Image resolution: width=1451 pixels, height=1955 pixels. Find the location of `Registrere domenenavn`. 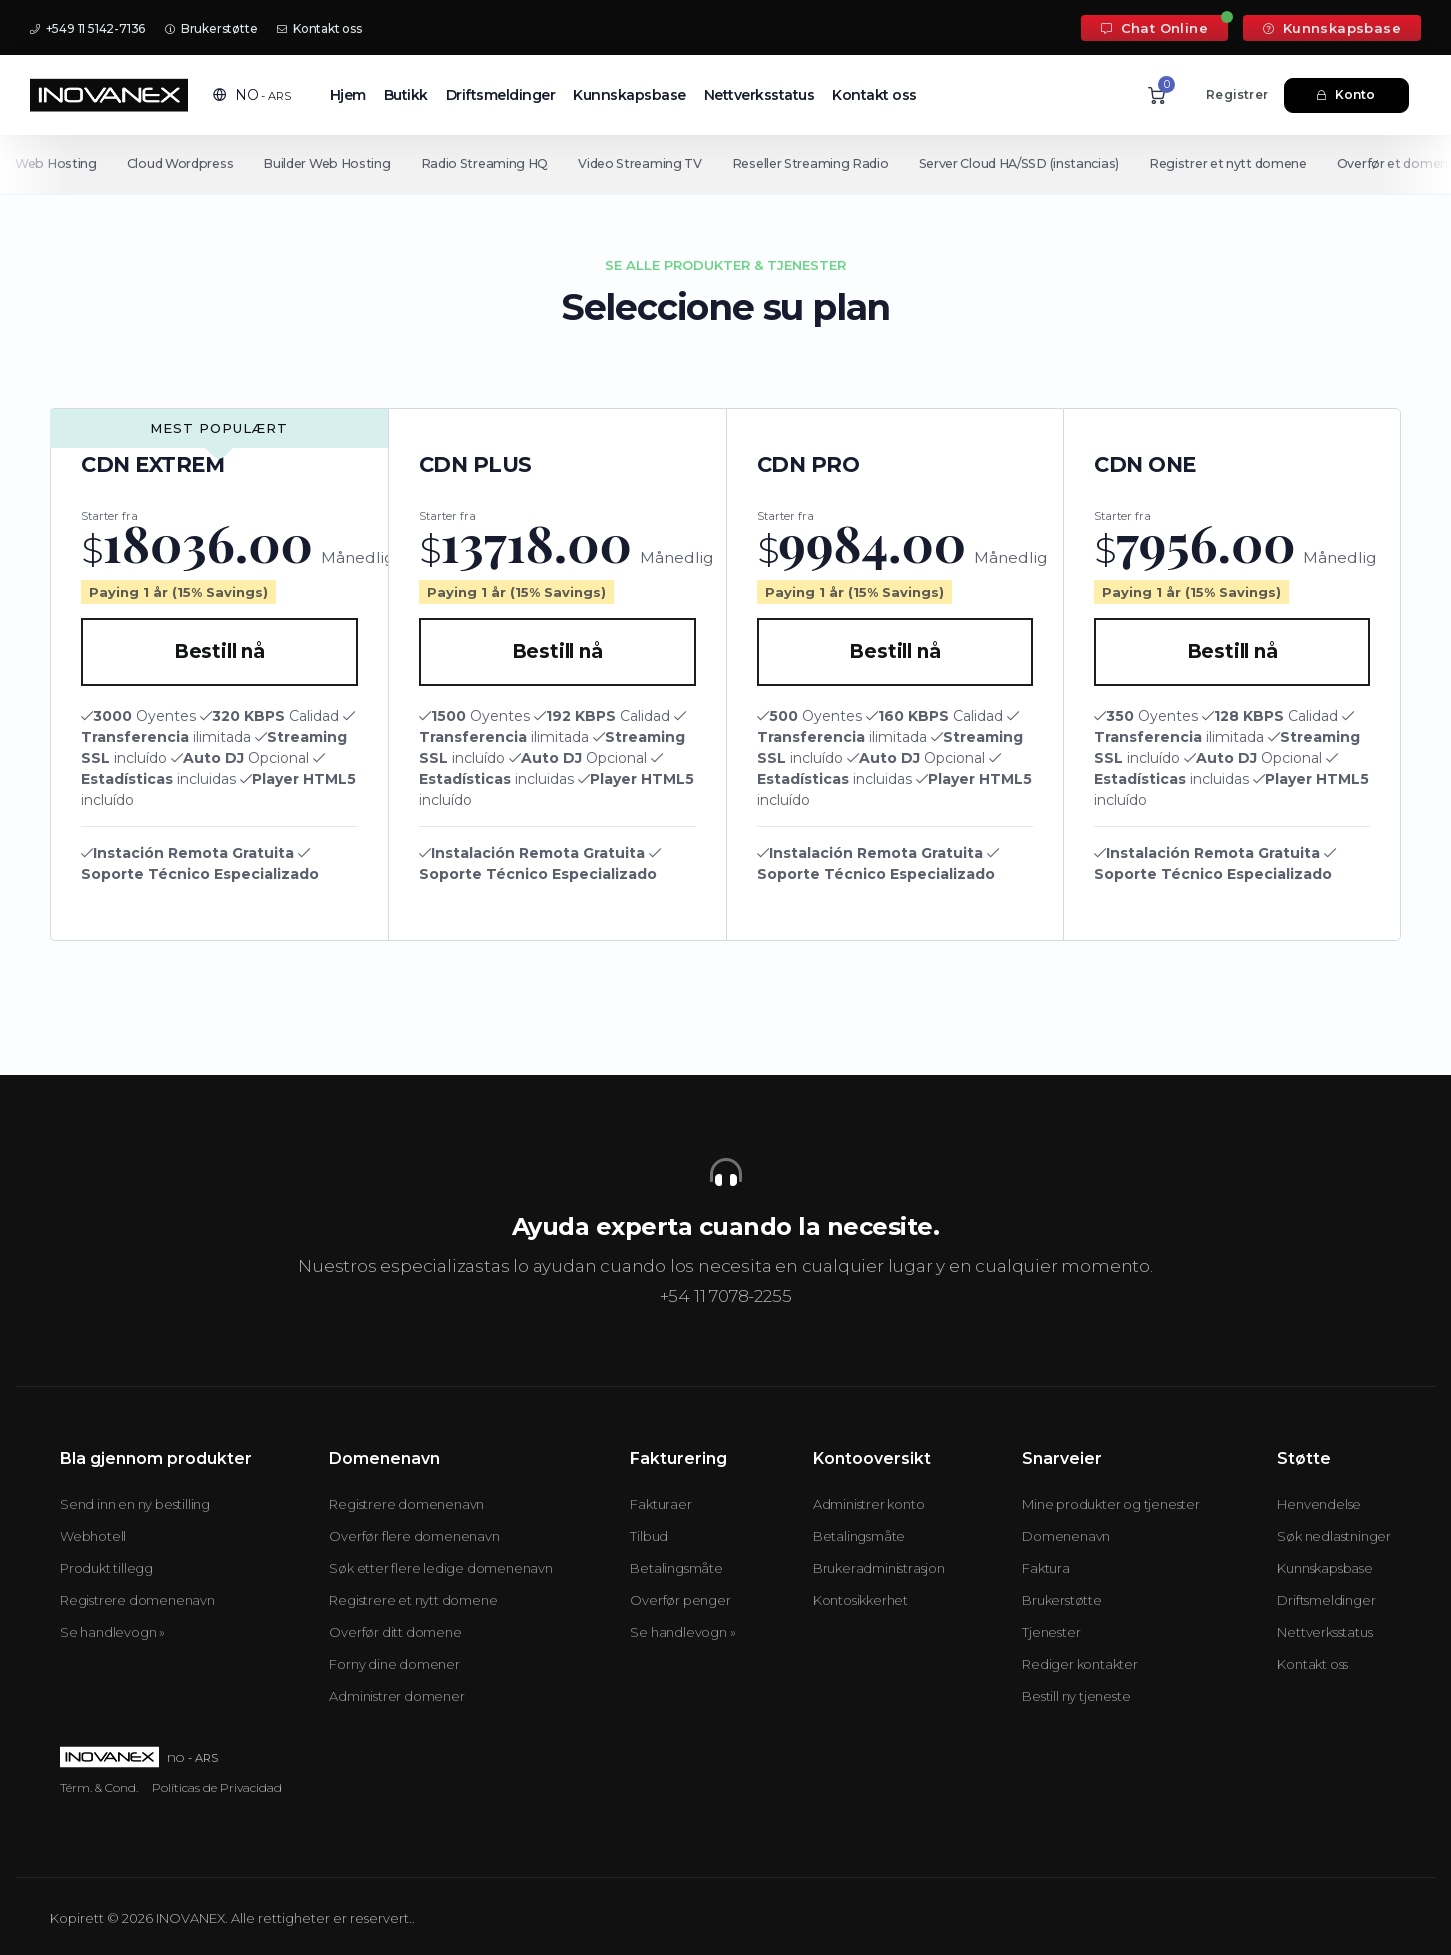

Registrere domenenavn is located at coordinates (137, 1600).